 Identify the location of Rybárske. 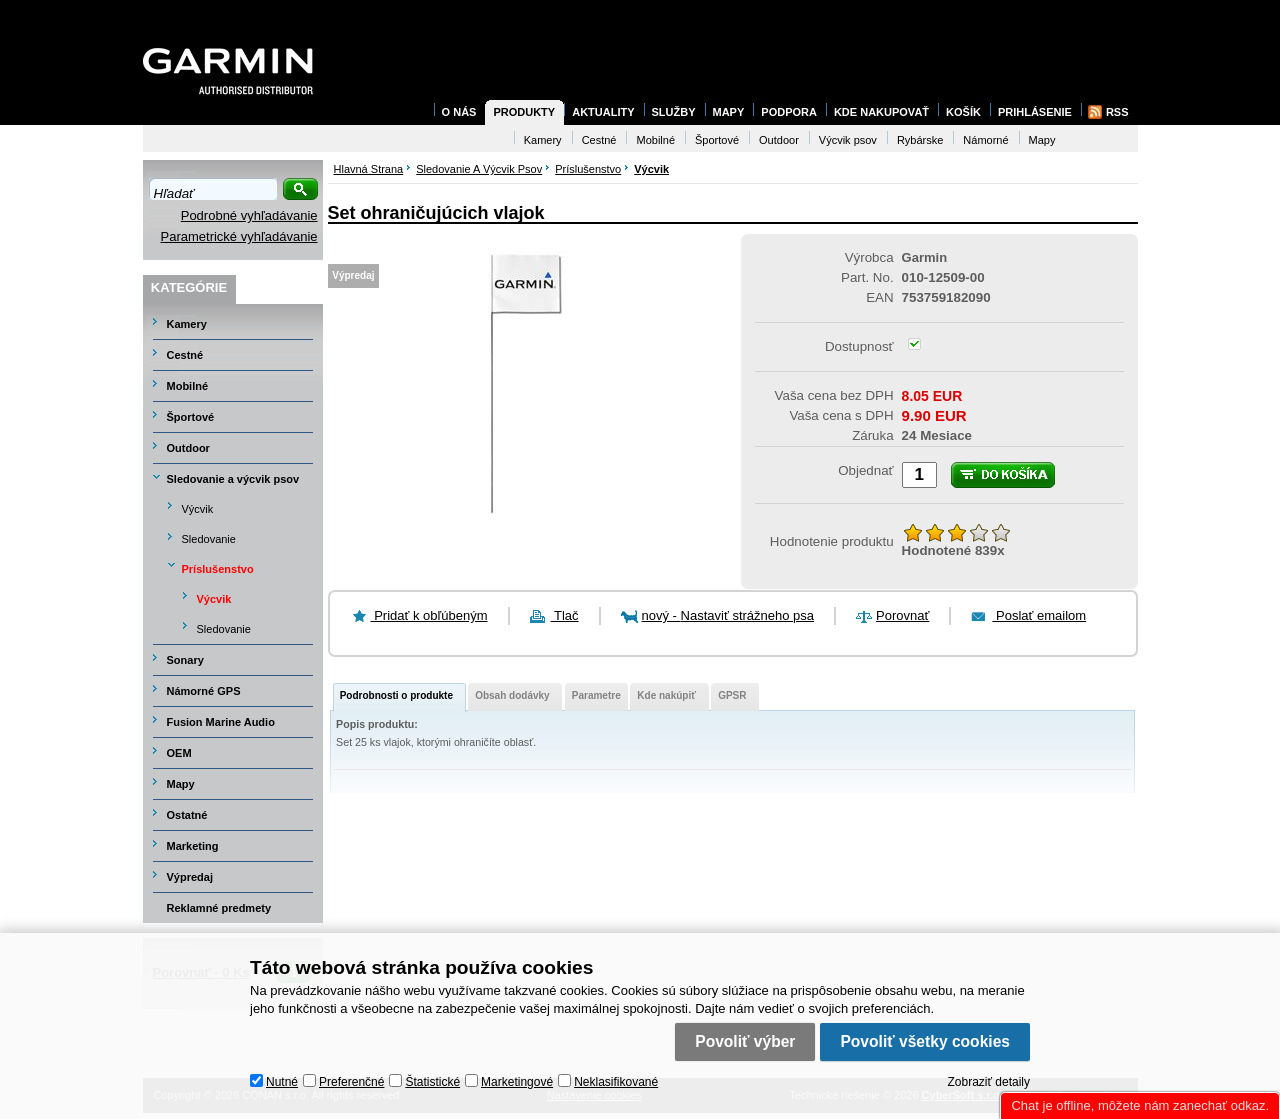
(920, 140).